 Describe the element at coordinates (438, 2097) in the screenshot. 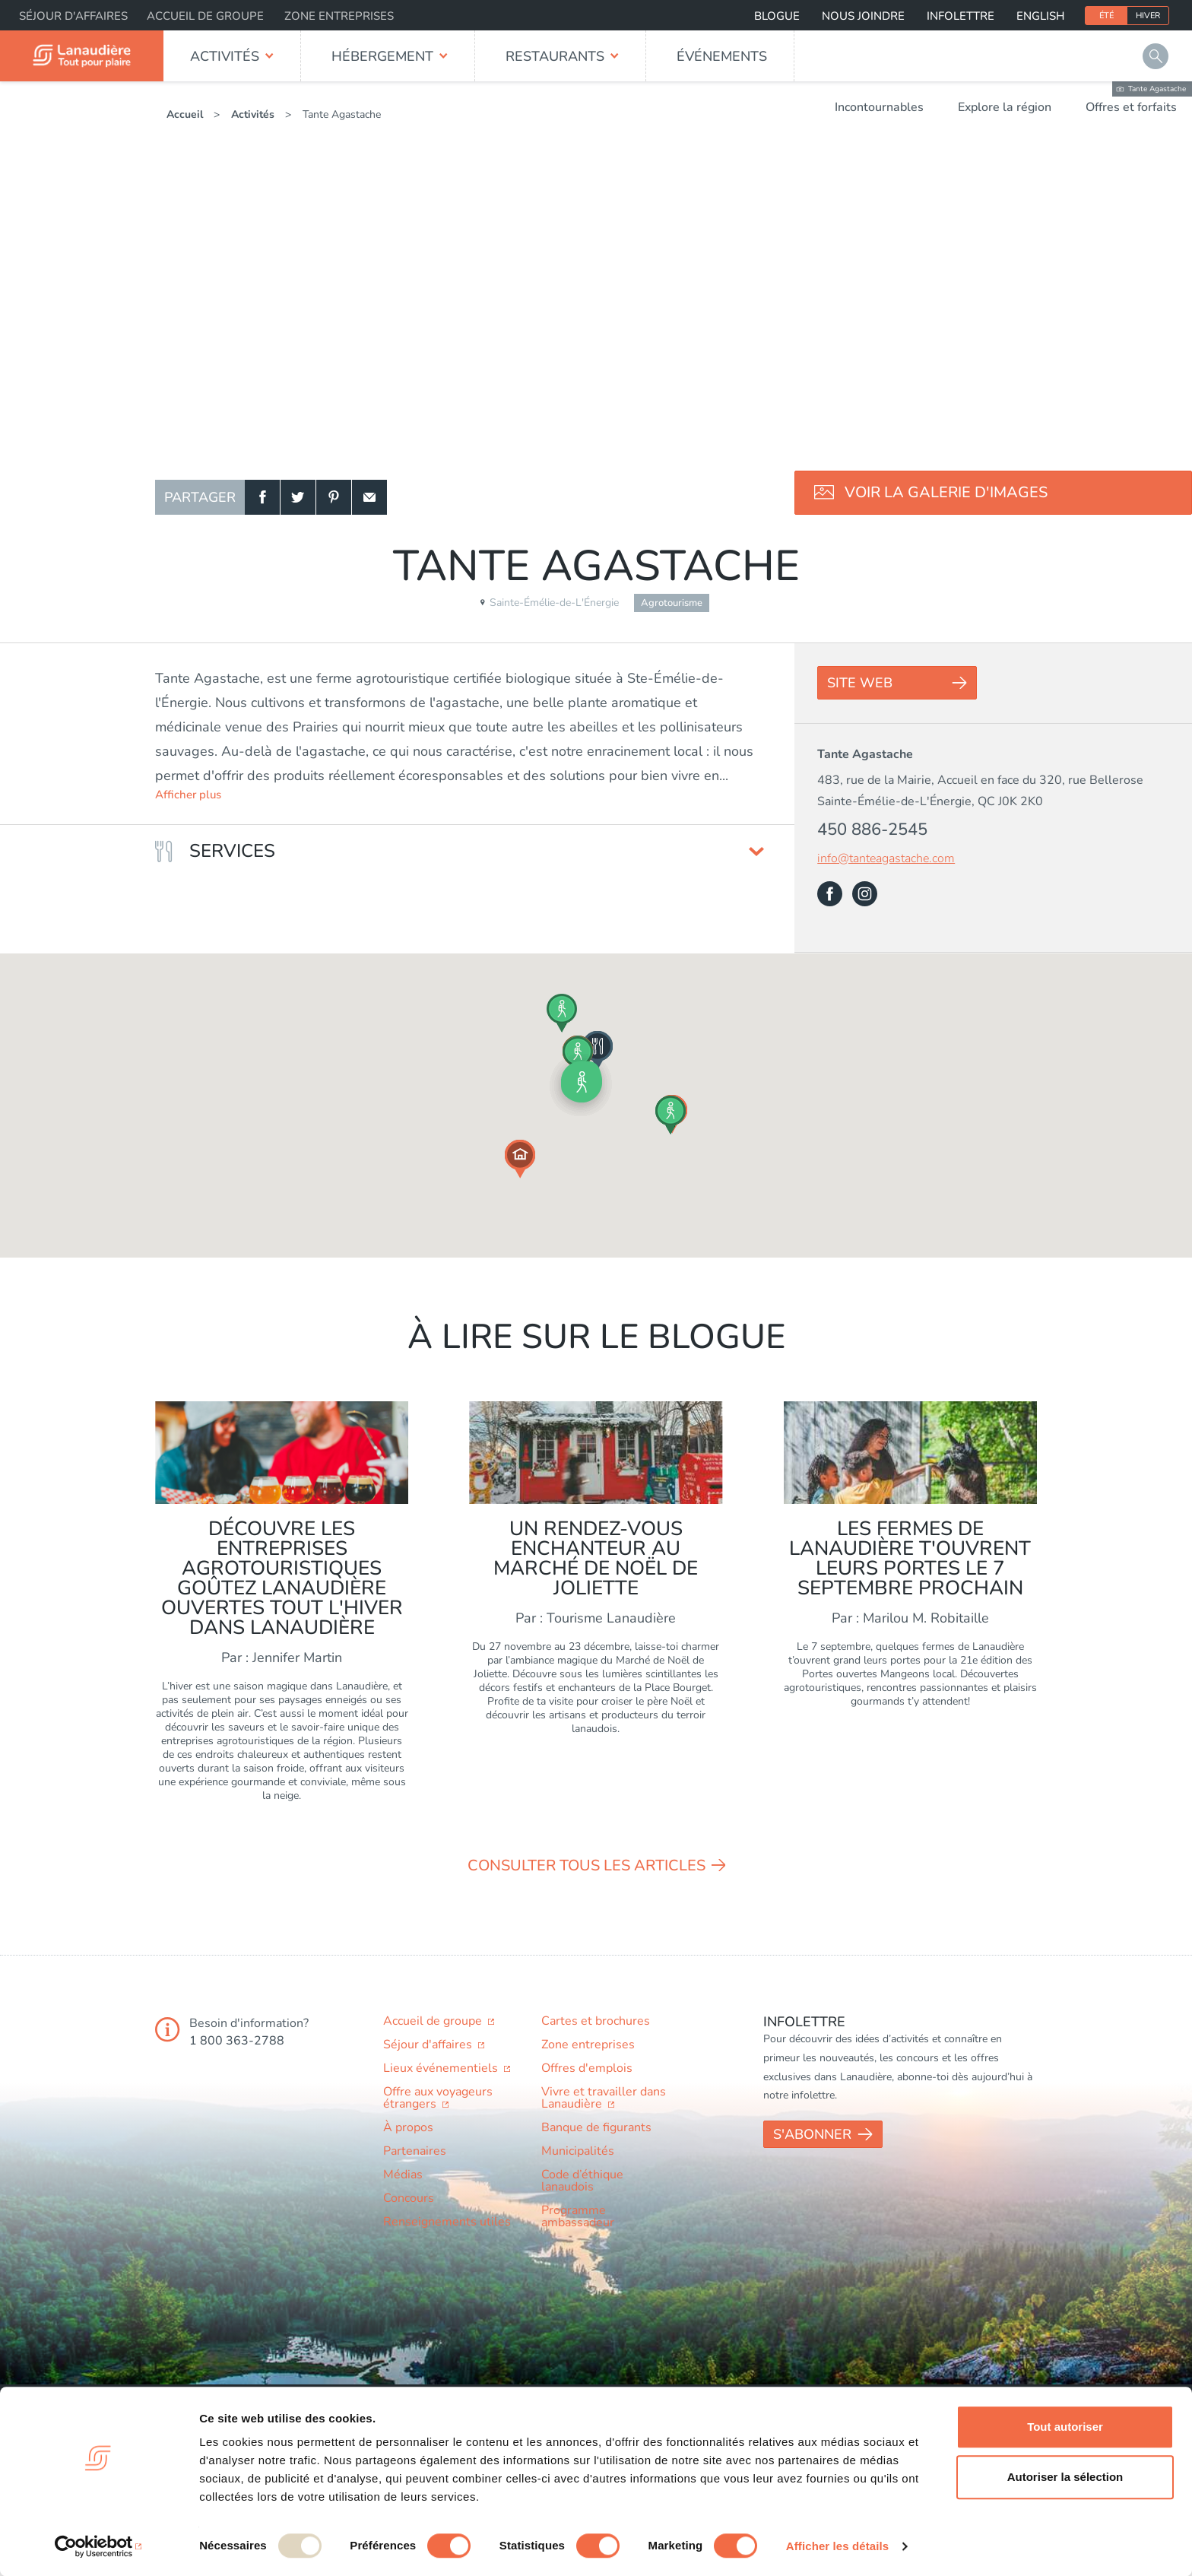

I see `Offre aux voyageurs étrangers` at that location.